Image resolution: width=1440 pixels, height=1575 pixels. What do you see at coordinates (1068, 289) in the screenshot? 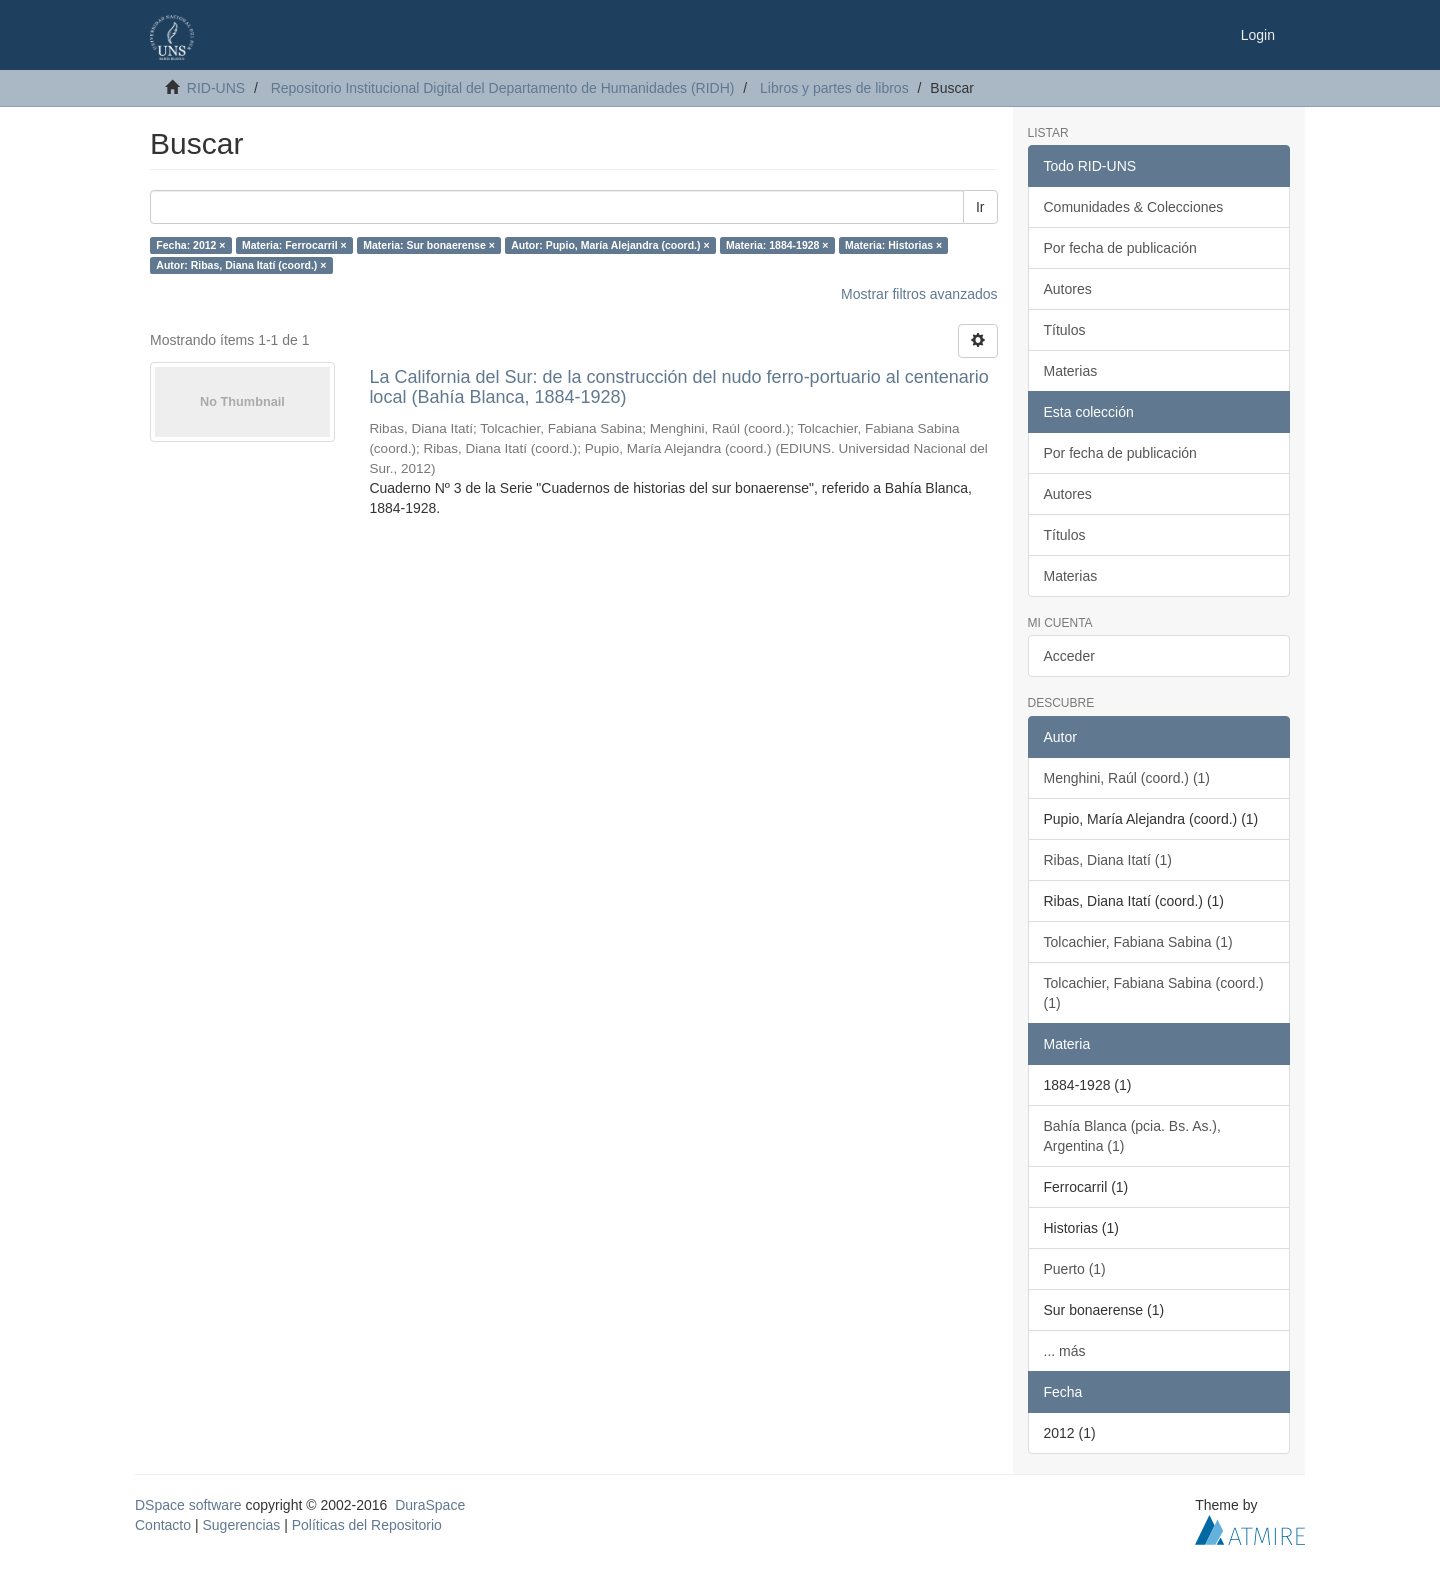
I see `Autores` at bounding box center [1068, 289].